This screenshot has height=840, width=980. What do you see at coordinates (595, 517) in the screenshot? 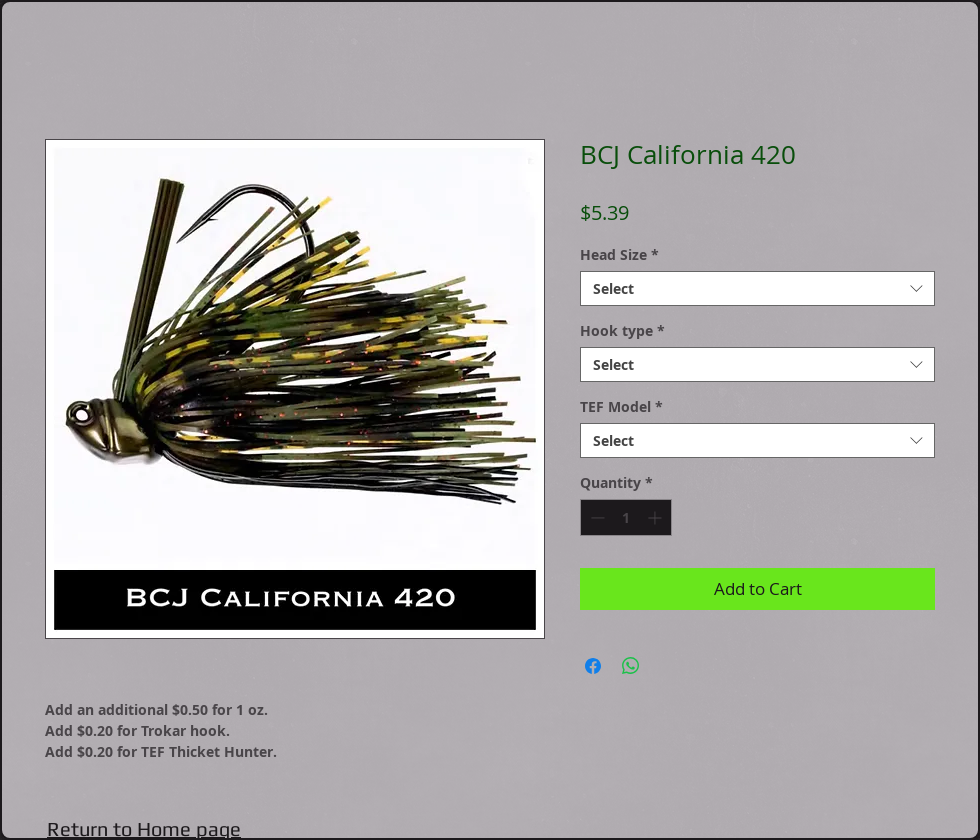
I see `[Decrement]` at bounding box center [595, 517].